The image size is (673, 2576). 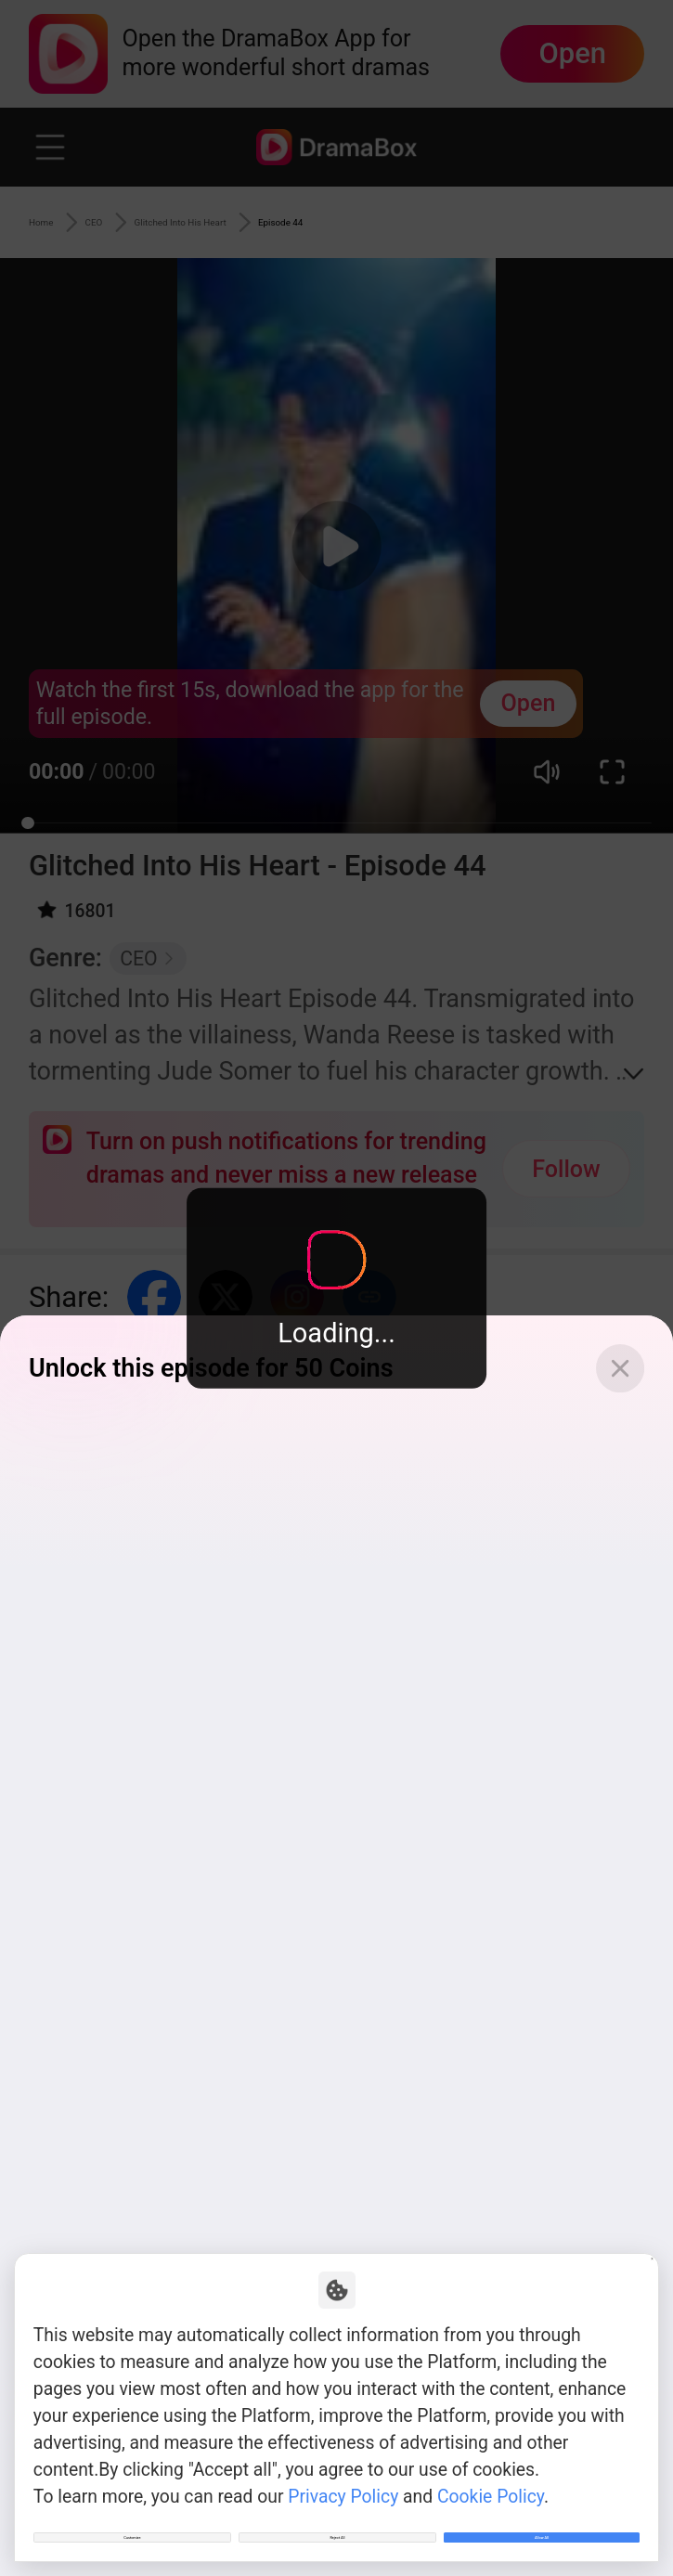 What do you see at coordinates (132, 2522) in the screenshot?
I see `Customize` at bounding box center [132, 2522].